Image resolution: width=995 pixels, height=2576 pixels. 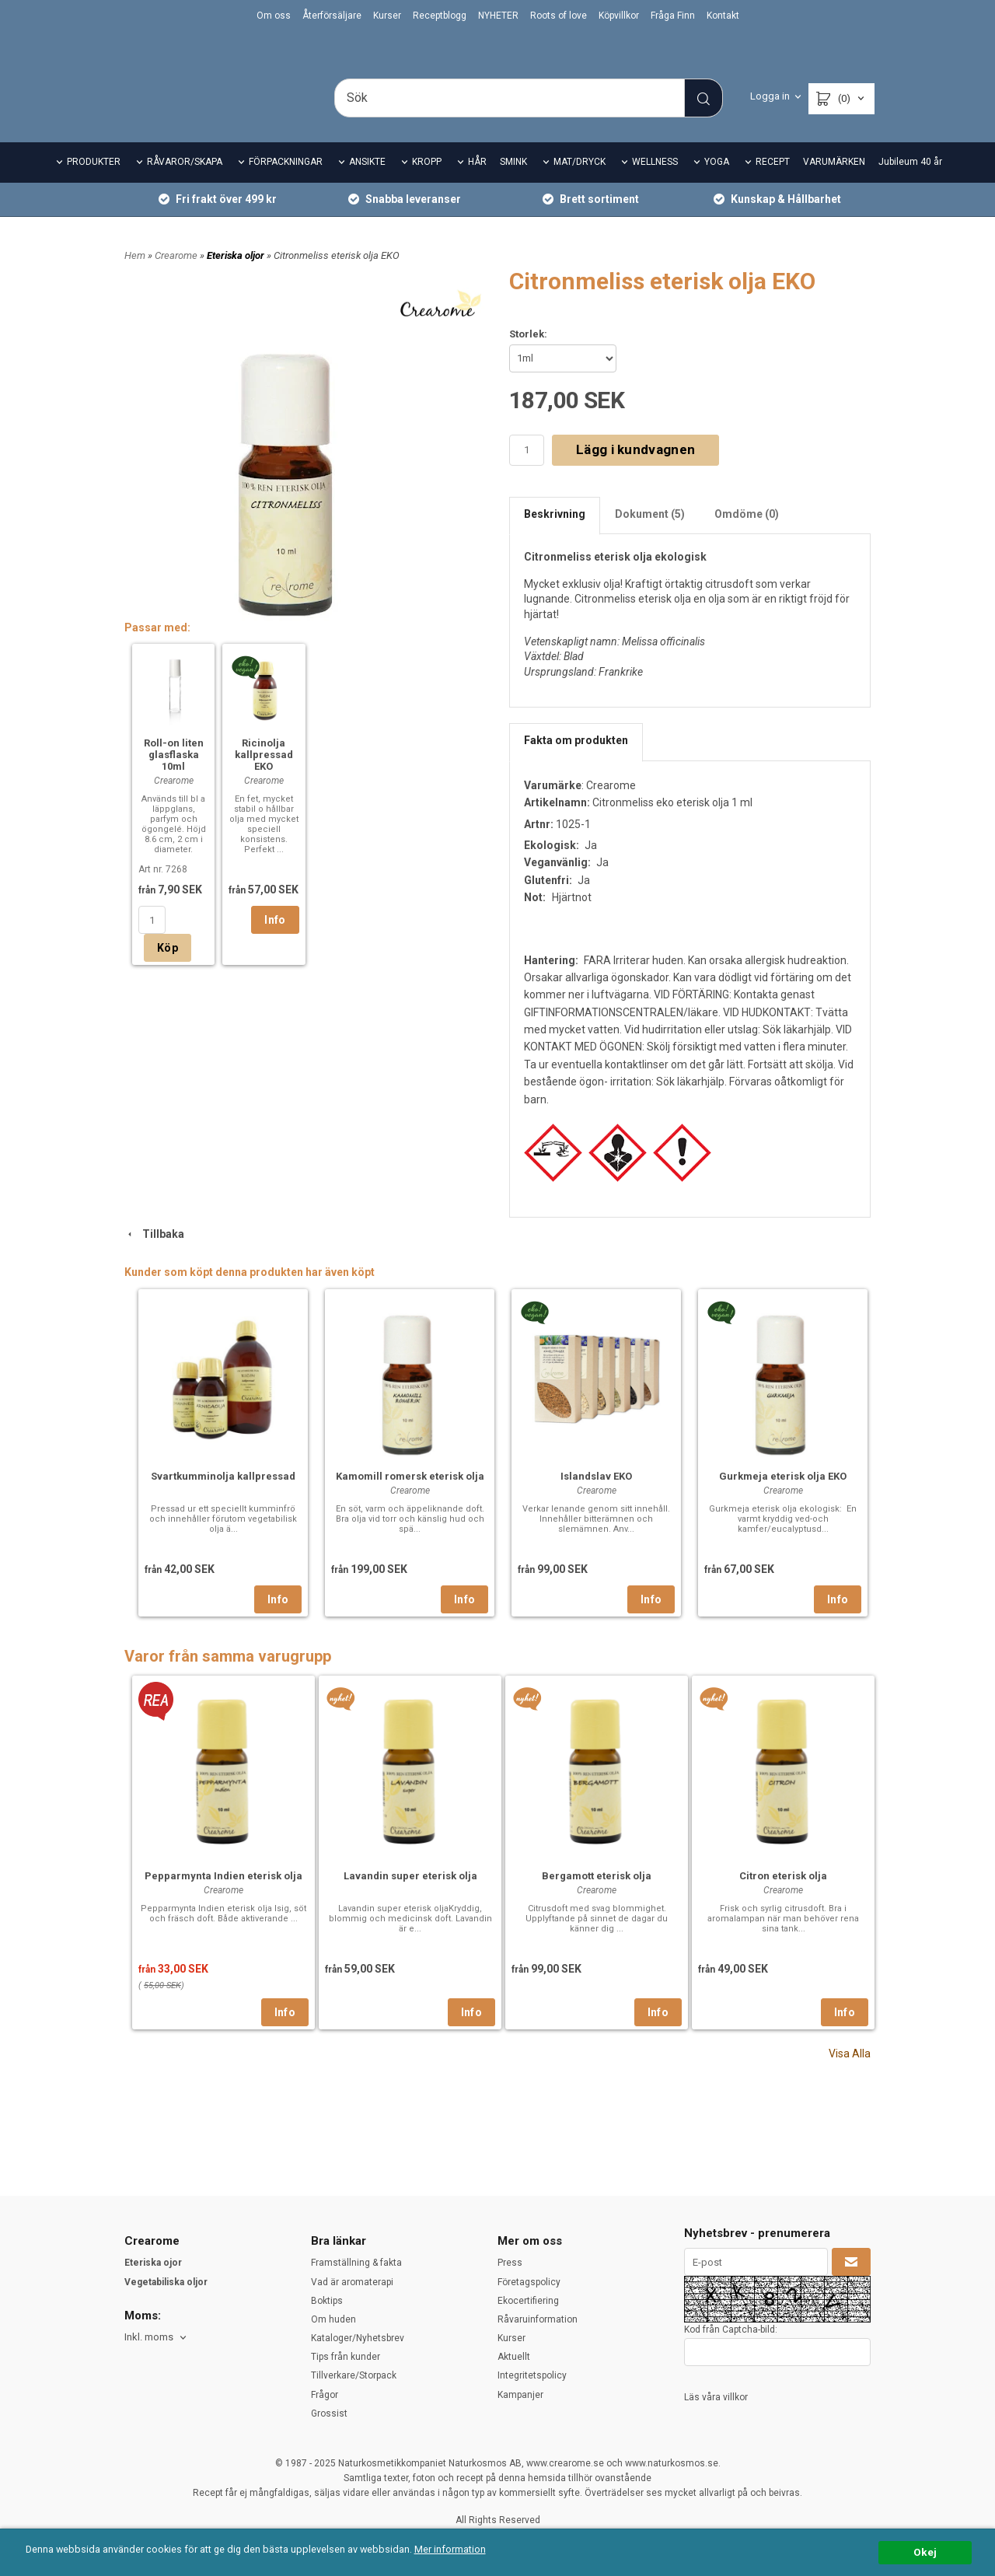 What do you see at coordinates (529, 2282) in the screenshot?
I see `Företagspolicy` at bounding box center [529, 2282].